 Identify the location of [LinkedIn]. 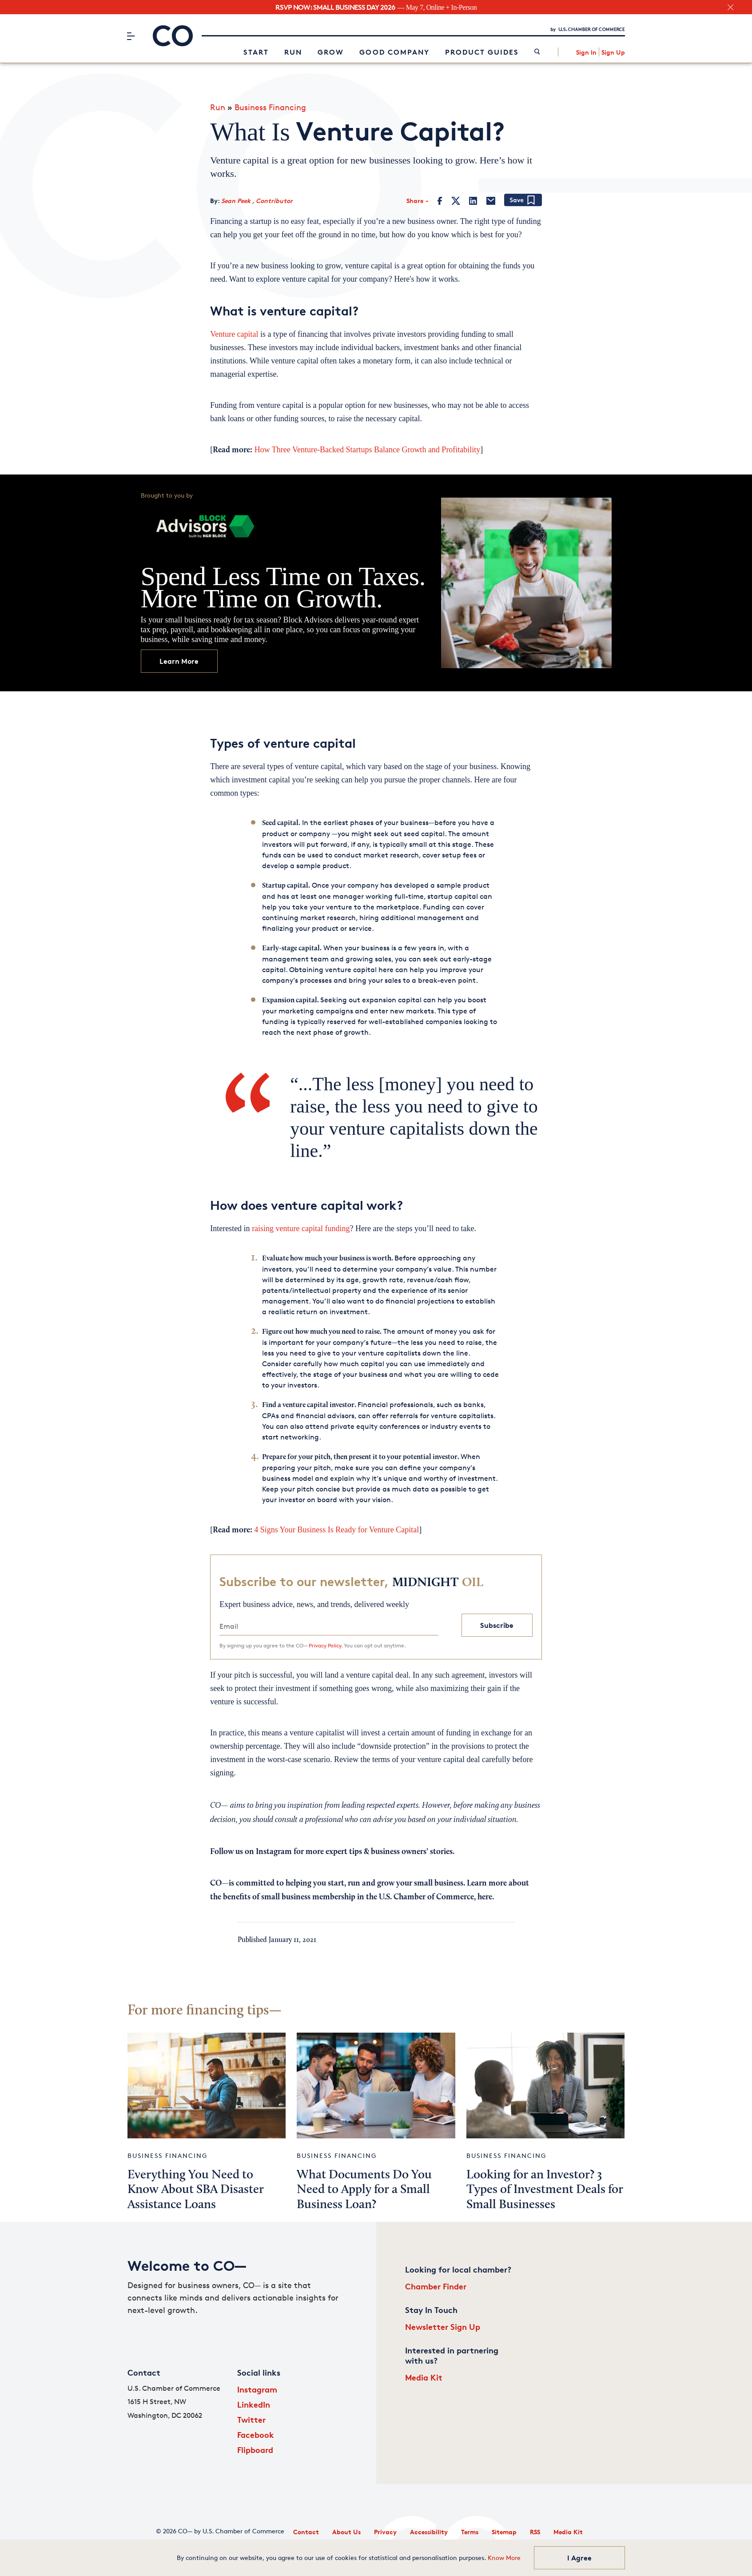
(473, 201).